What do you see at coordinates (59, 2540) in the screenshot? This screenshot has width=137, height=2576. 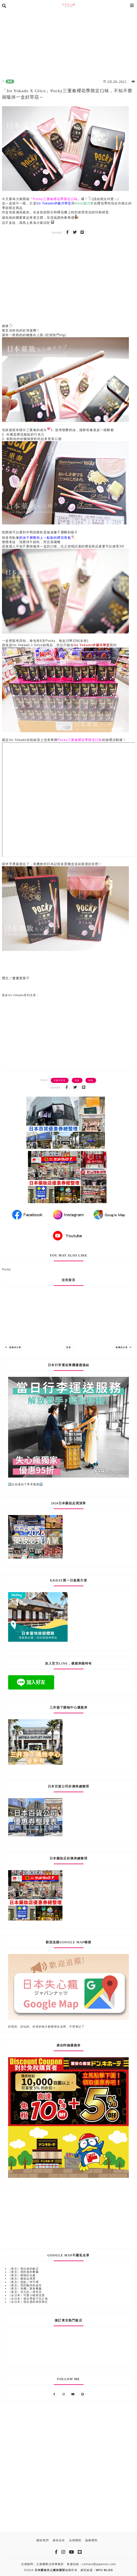 I see `廣告合作` at bounding box center [59, 2540].